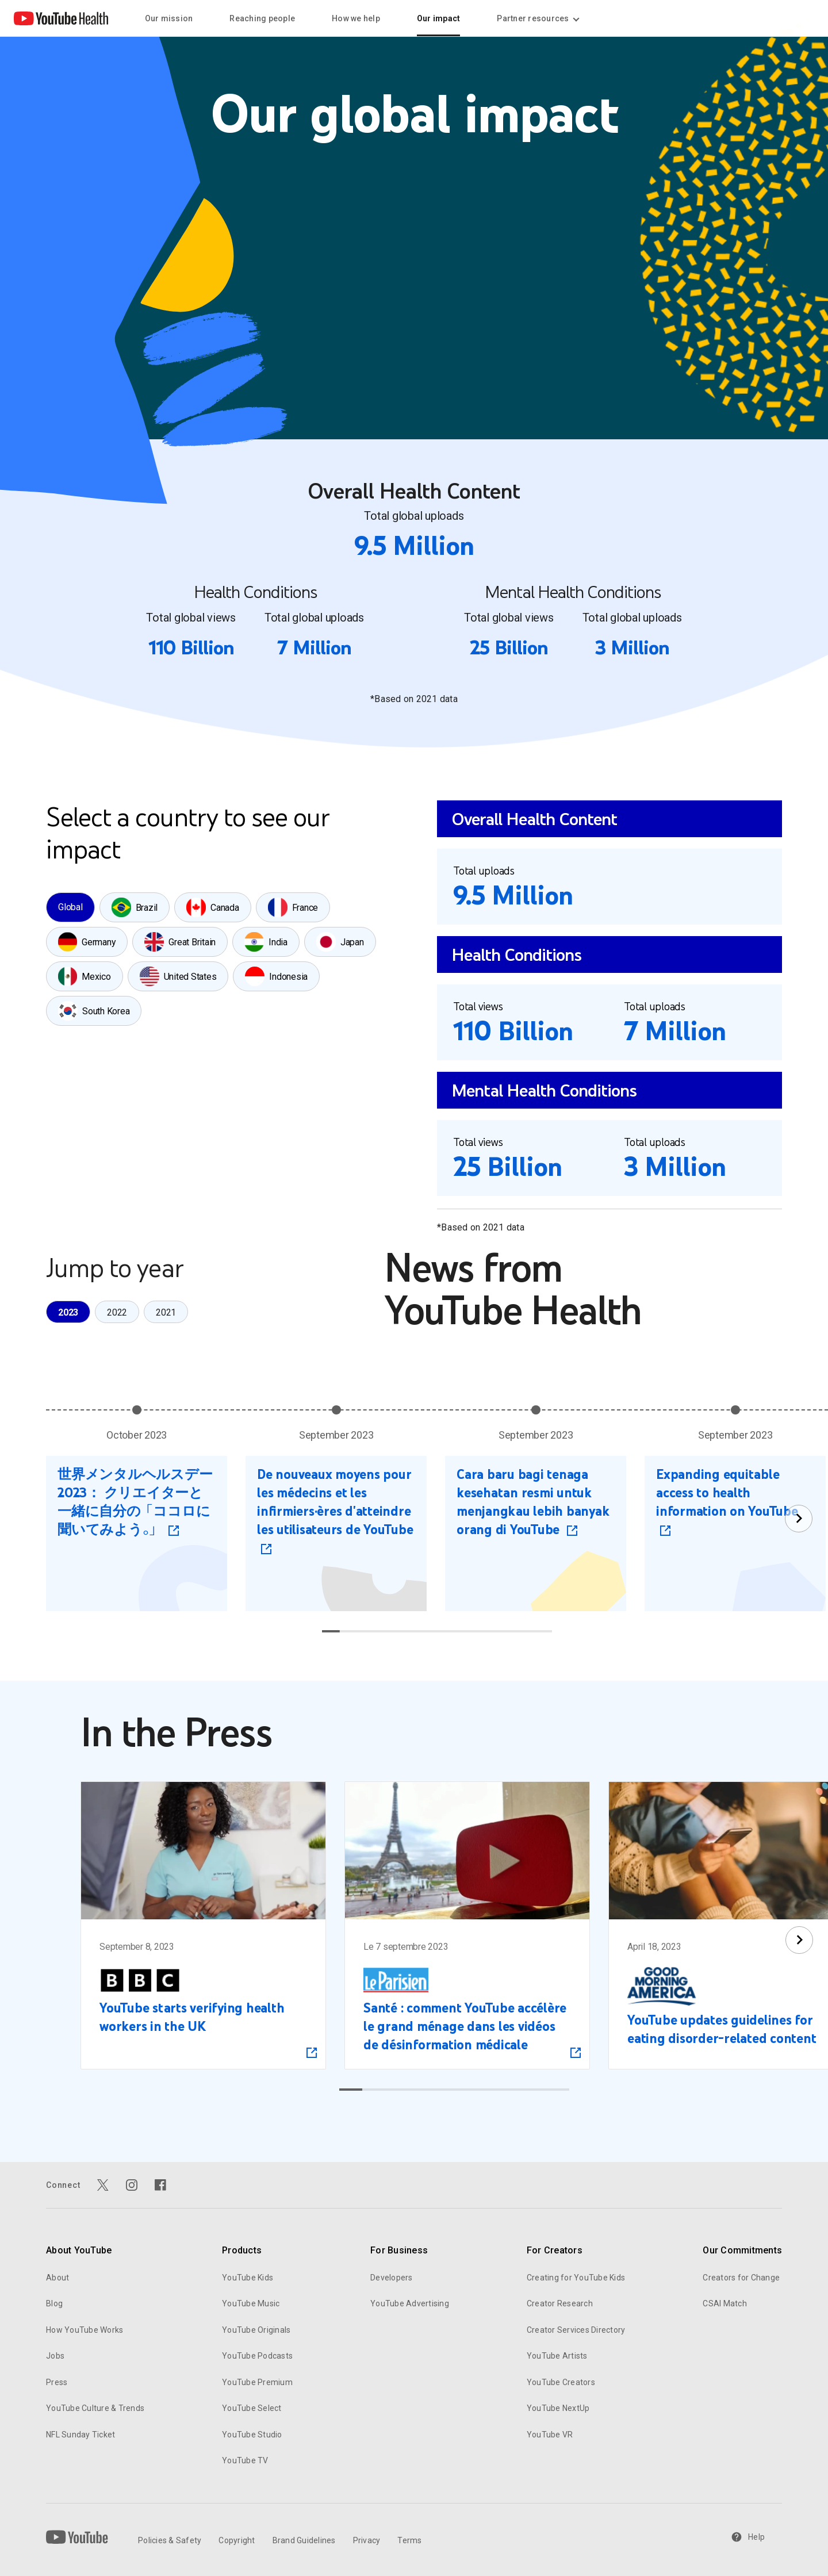 The height and width of the screenshot is (2576, 828). I want to click on YouTube Advertising, so click(409, 2303).